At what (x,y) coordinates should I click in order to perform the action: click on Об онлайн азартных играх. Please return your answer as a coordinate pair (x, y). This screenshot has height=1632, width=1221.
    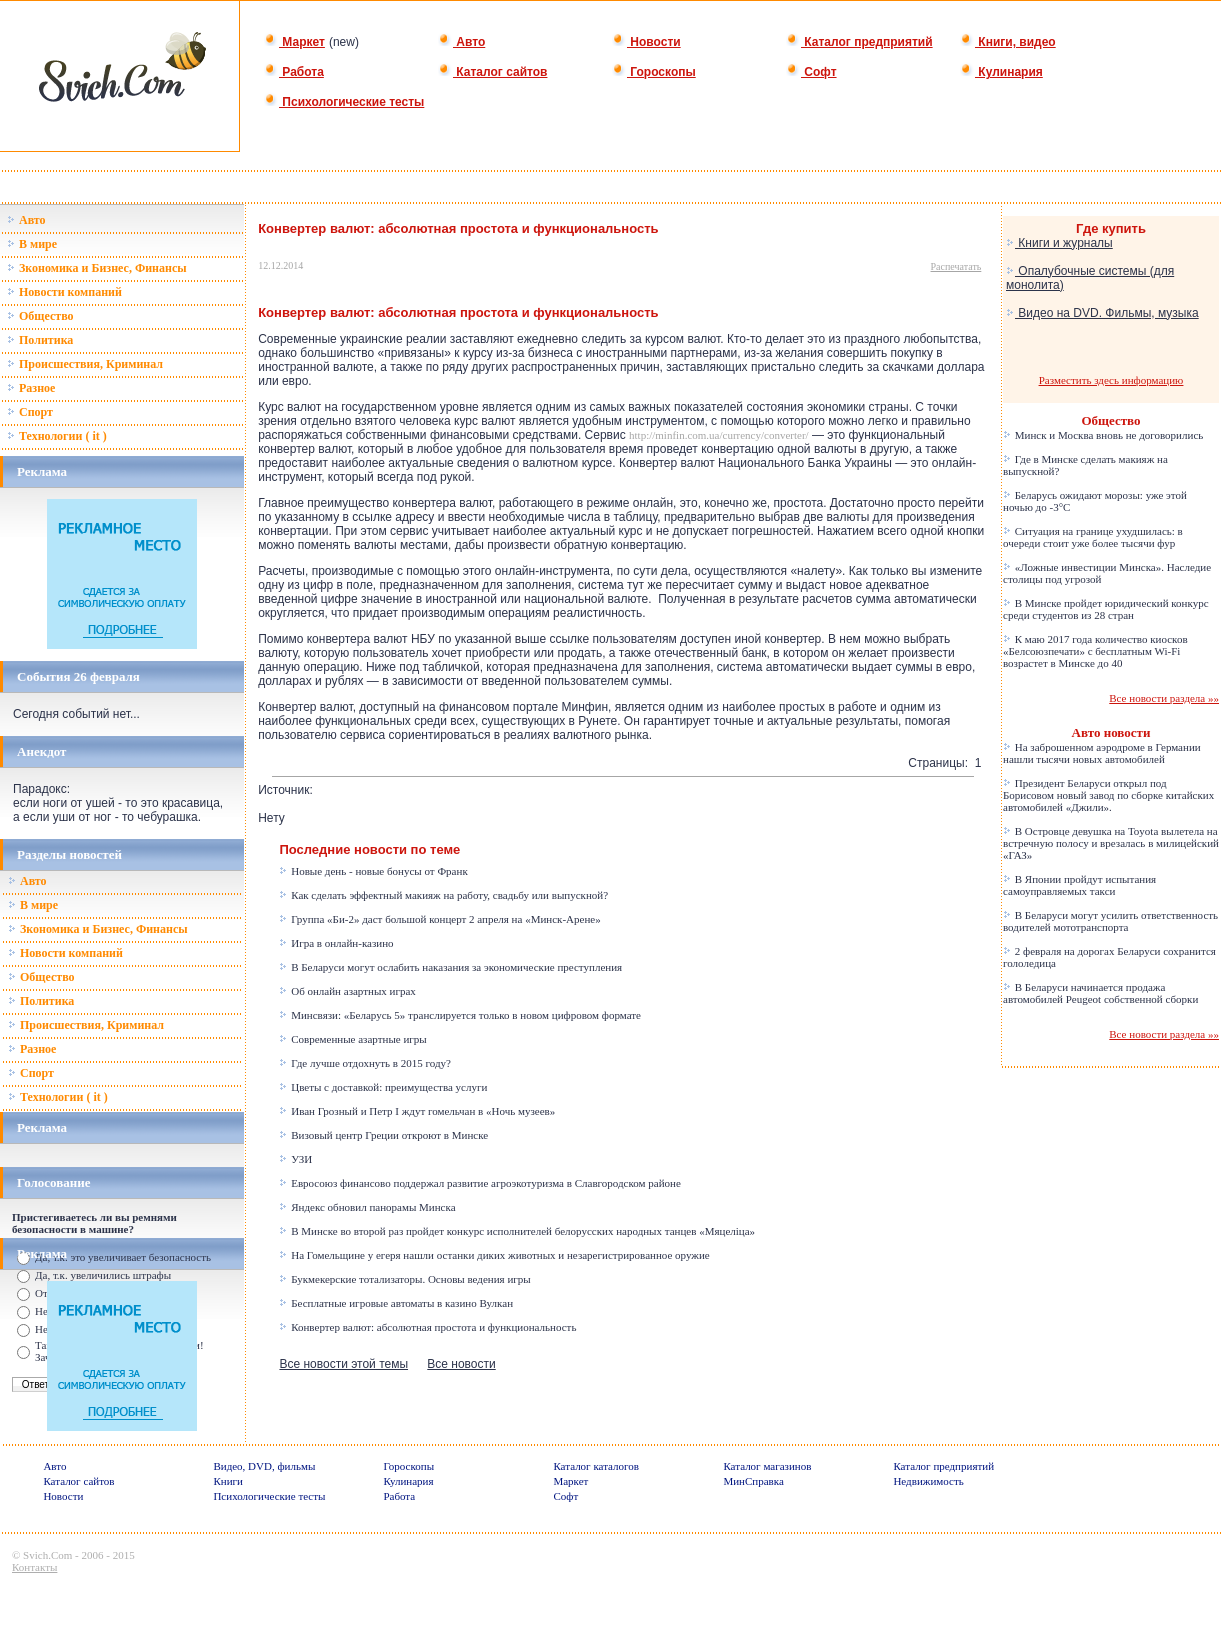
    Looking at the image, I should click on (347, 991).